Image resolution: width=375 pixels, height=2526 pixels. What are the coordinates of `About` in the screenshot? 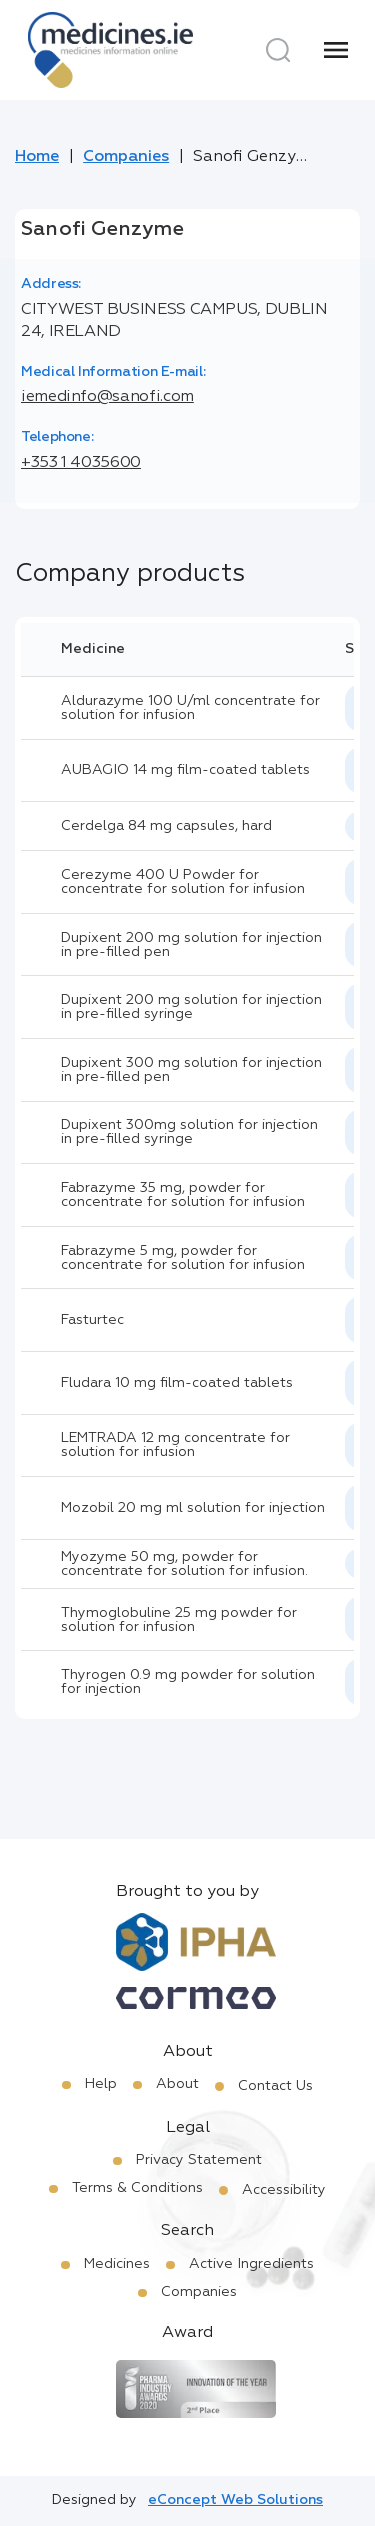 It's located at (177, 2084).